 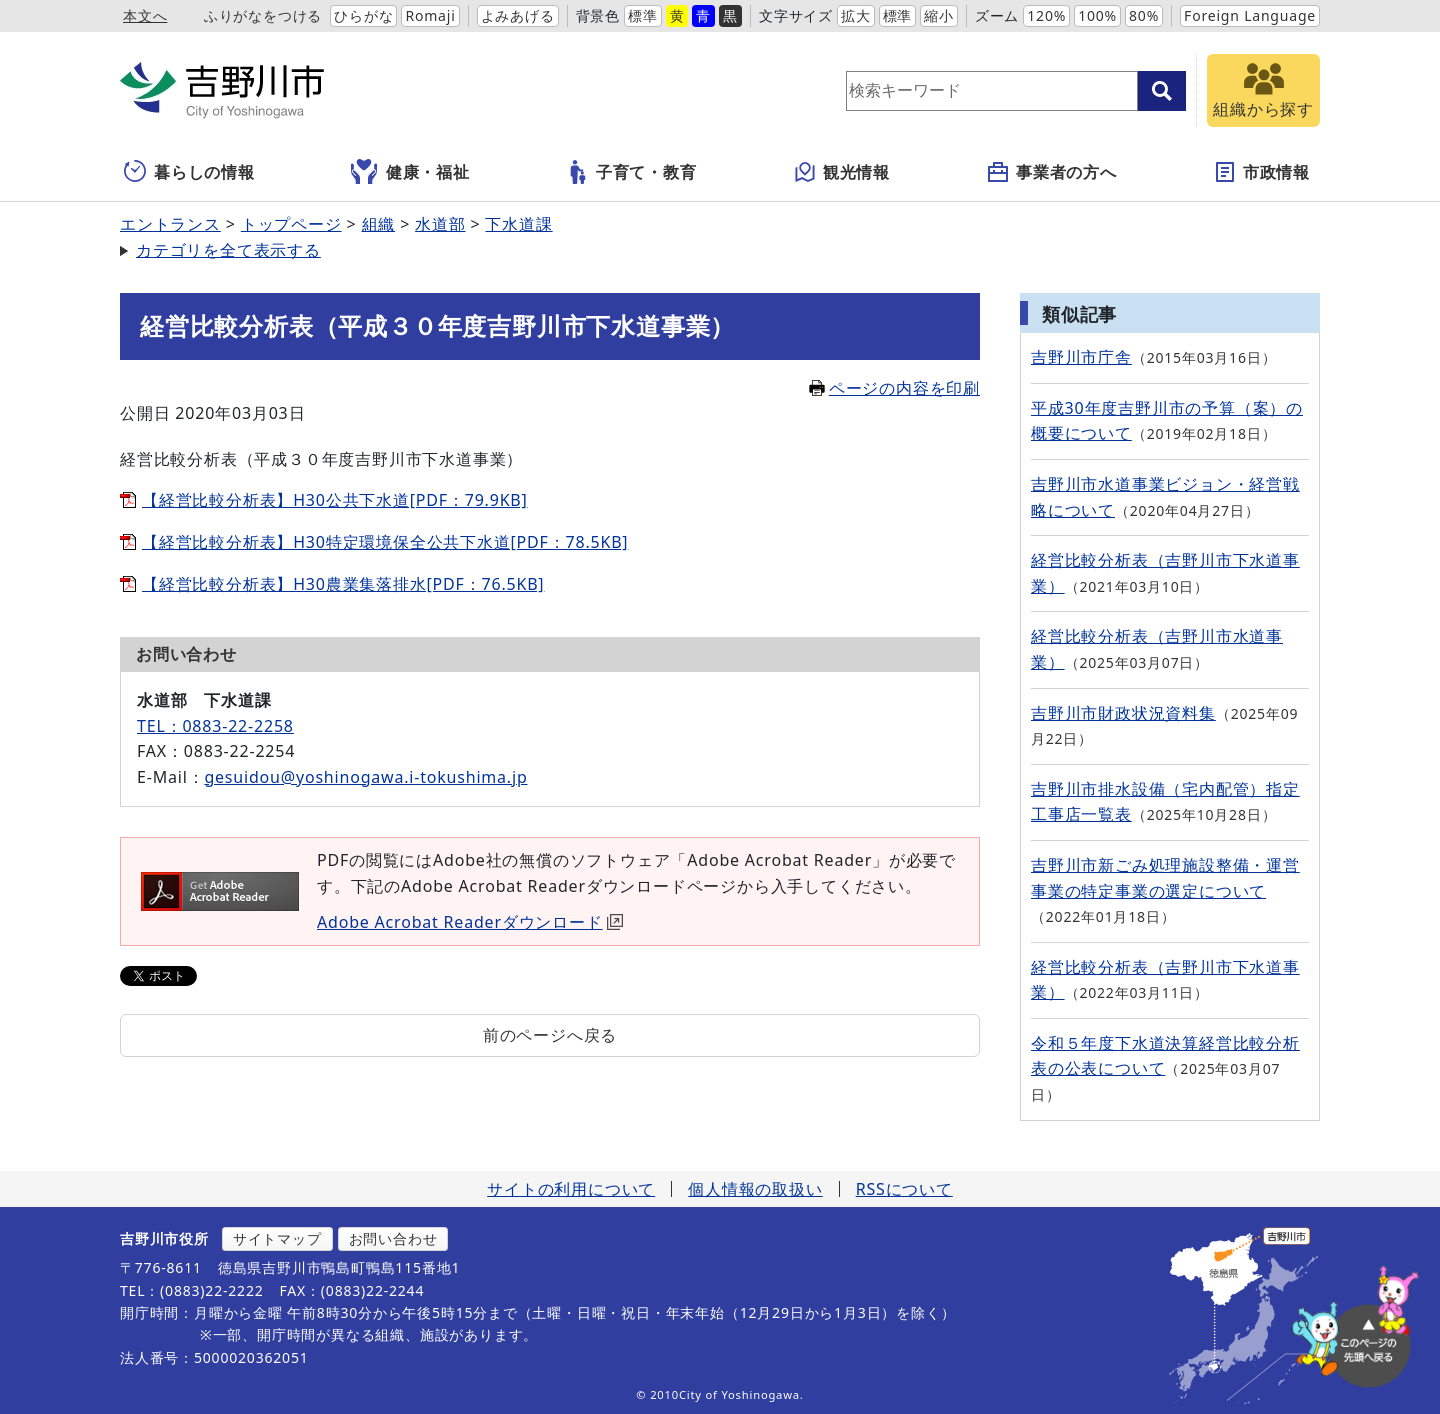 I want to click on 吉野川市財政状況資料集, so click(x=1123, y=713).